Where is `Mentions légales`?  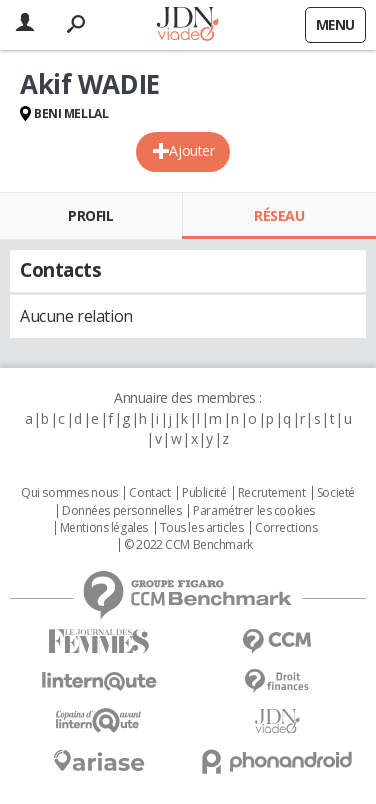
Mentions légales is located at coordinates (104, 528).